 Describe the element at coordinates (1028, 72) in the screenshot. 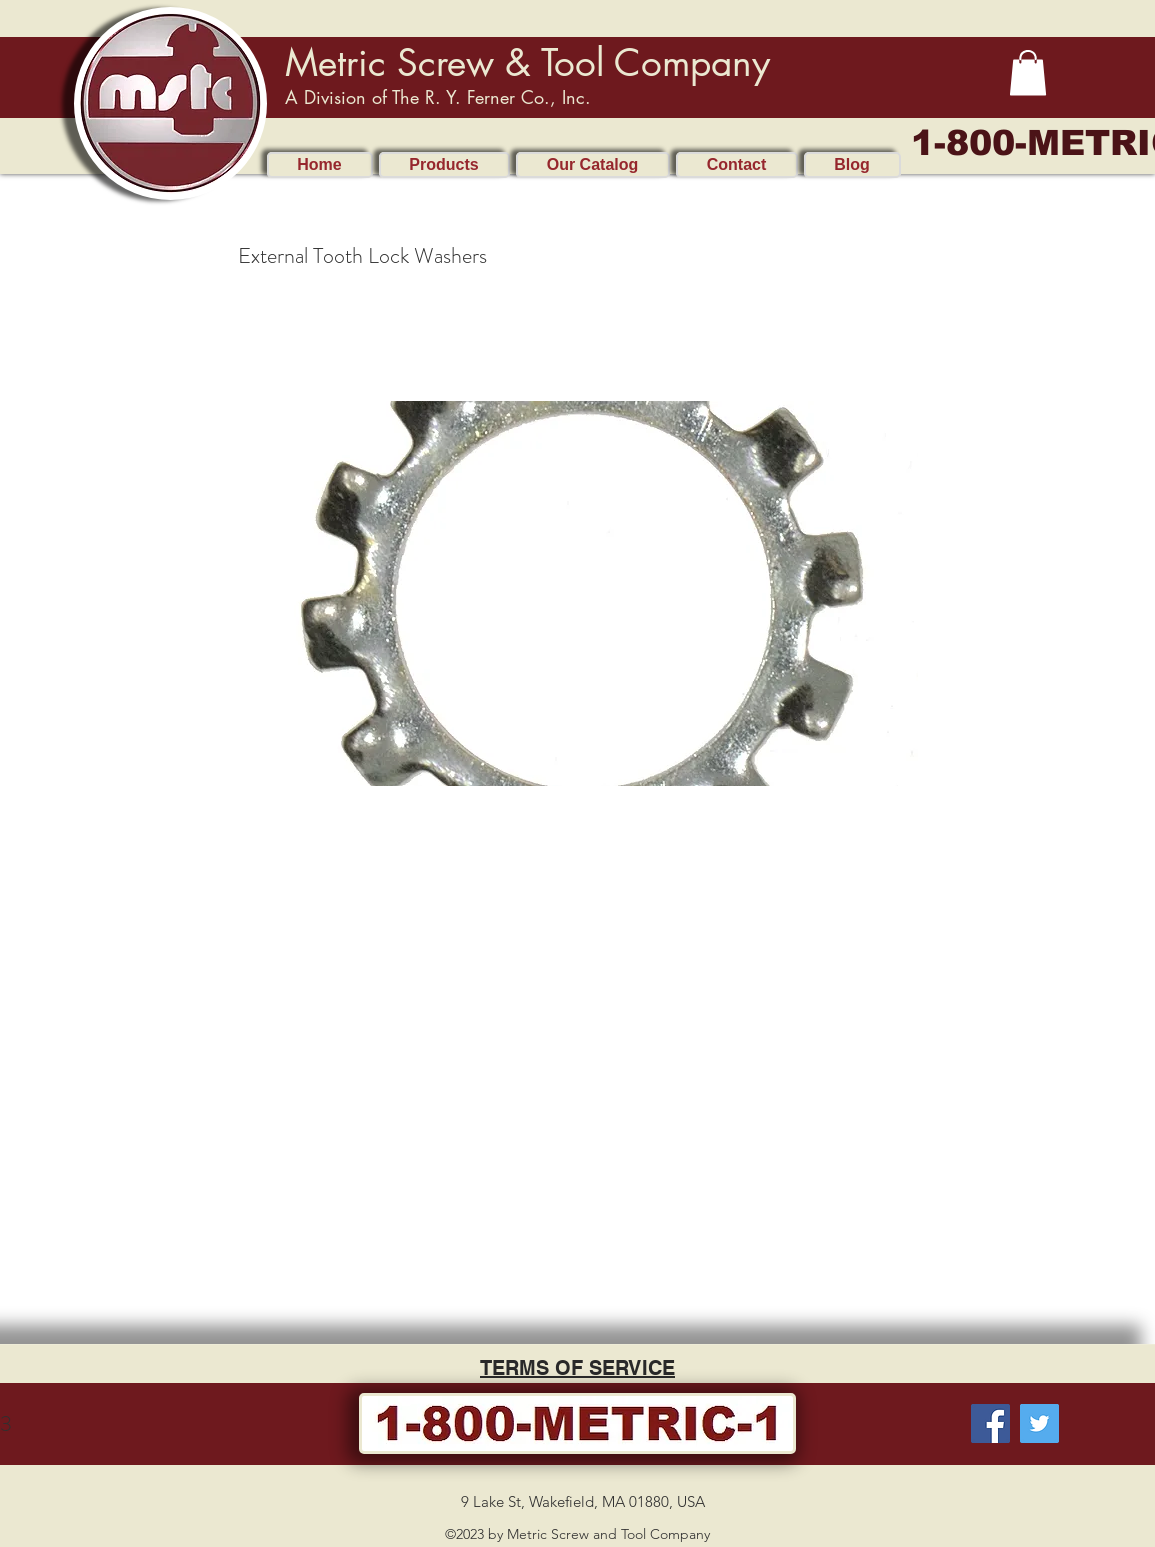

I see `[button]` at that location.